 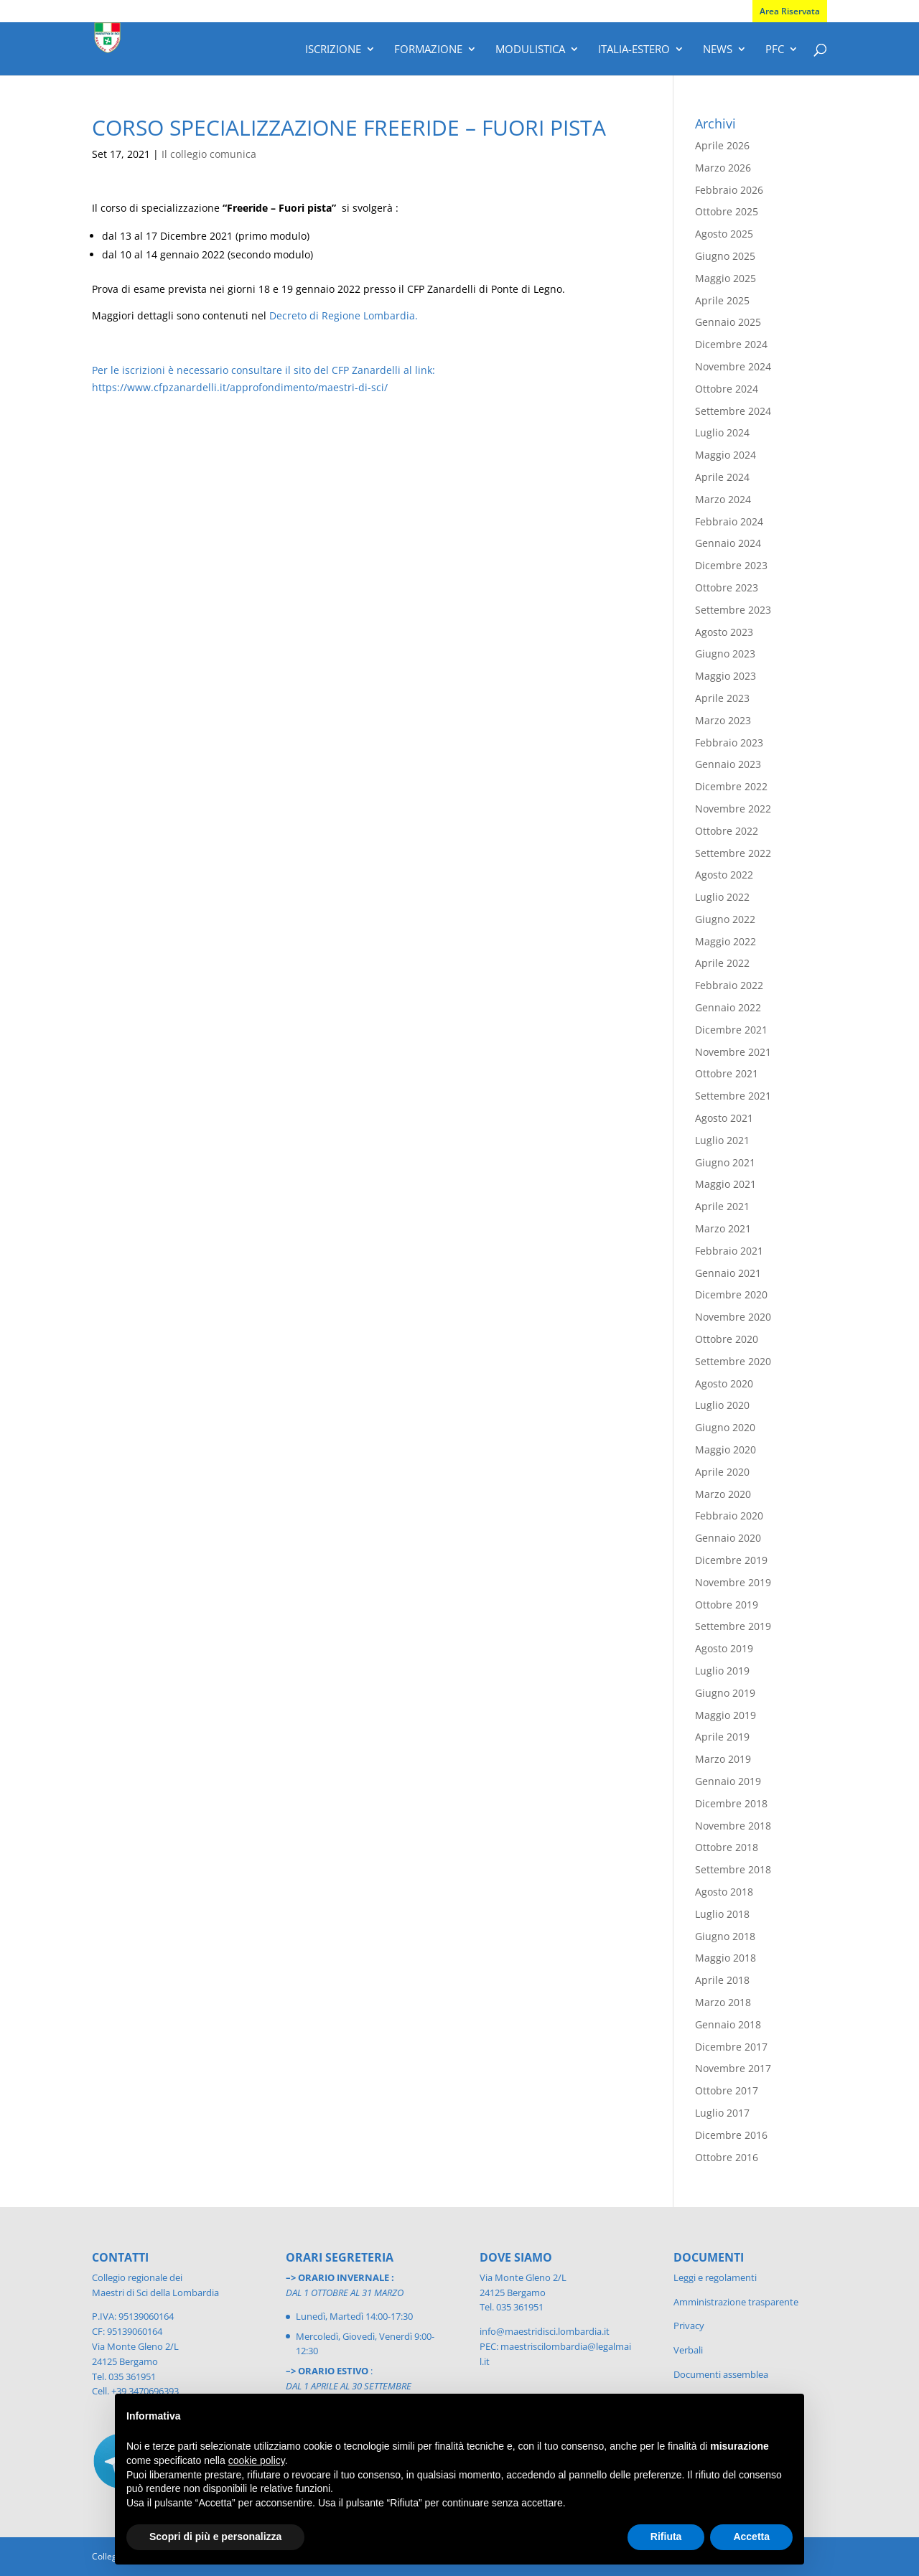 I want to click on Maggio 2019, so click(x=725, y=1715).